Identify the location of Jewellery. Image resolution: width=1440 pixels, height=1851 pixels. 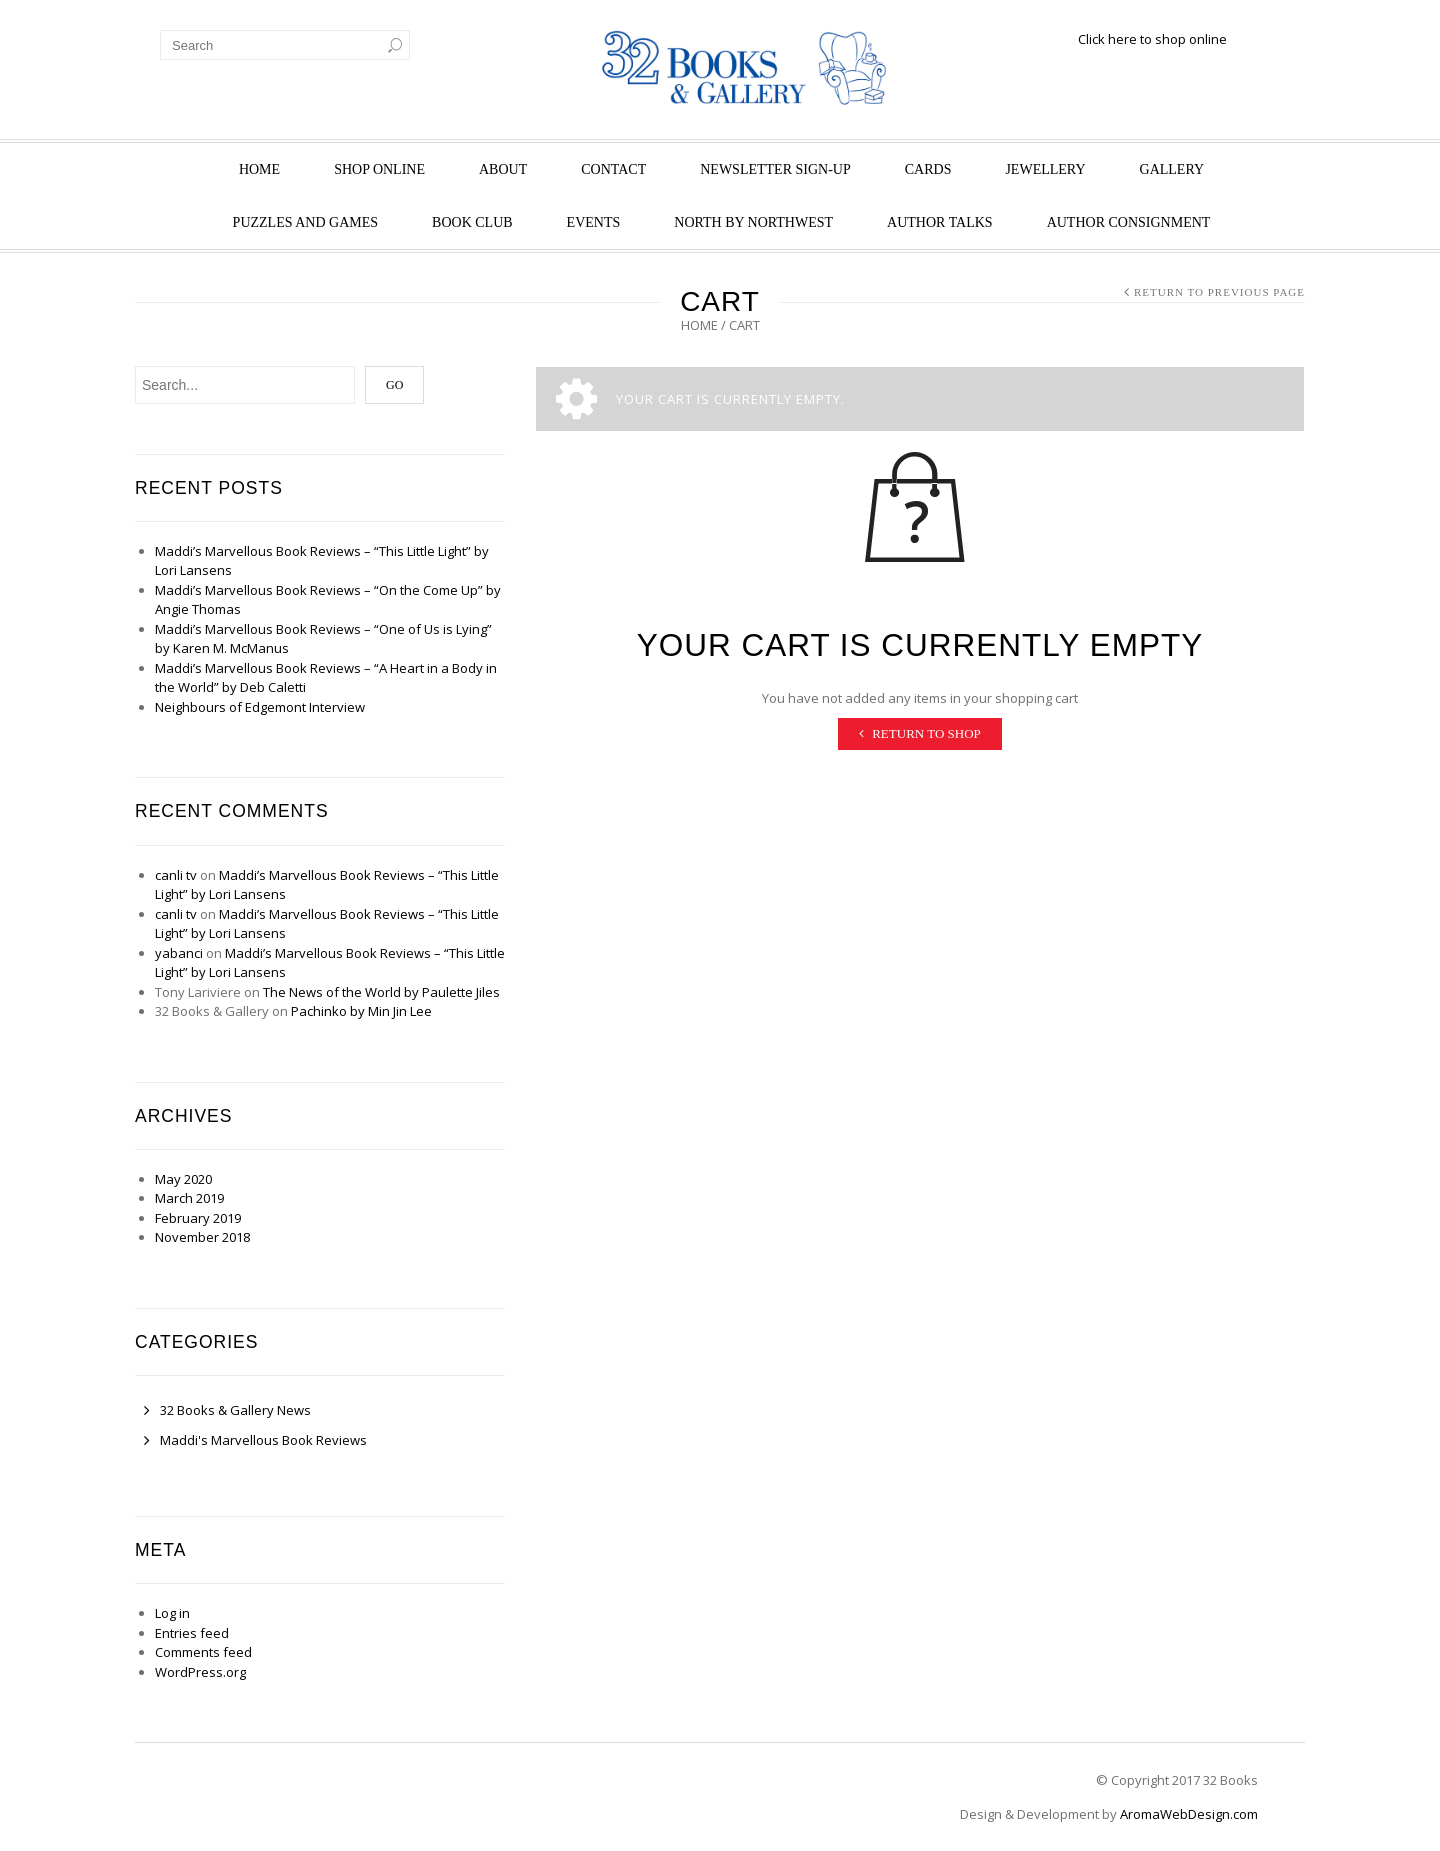
(1045, 169).